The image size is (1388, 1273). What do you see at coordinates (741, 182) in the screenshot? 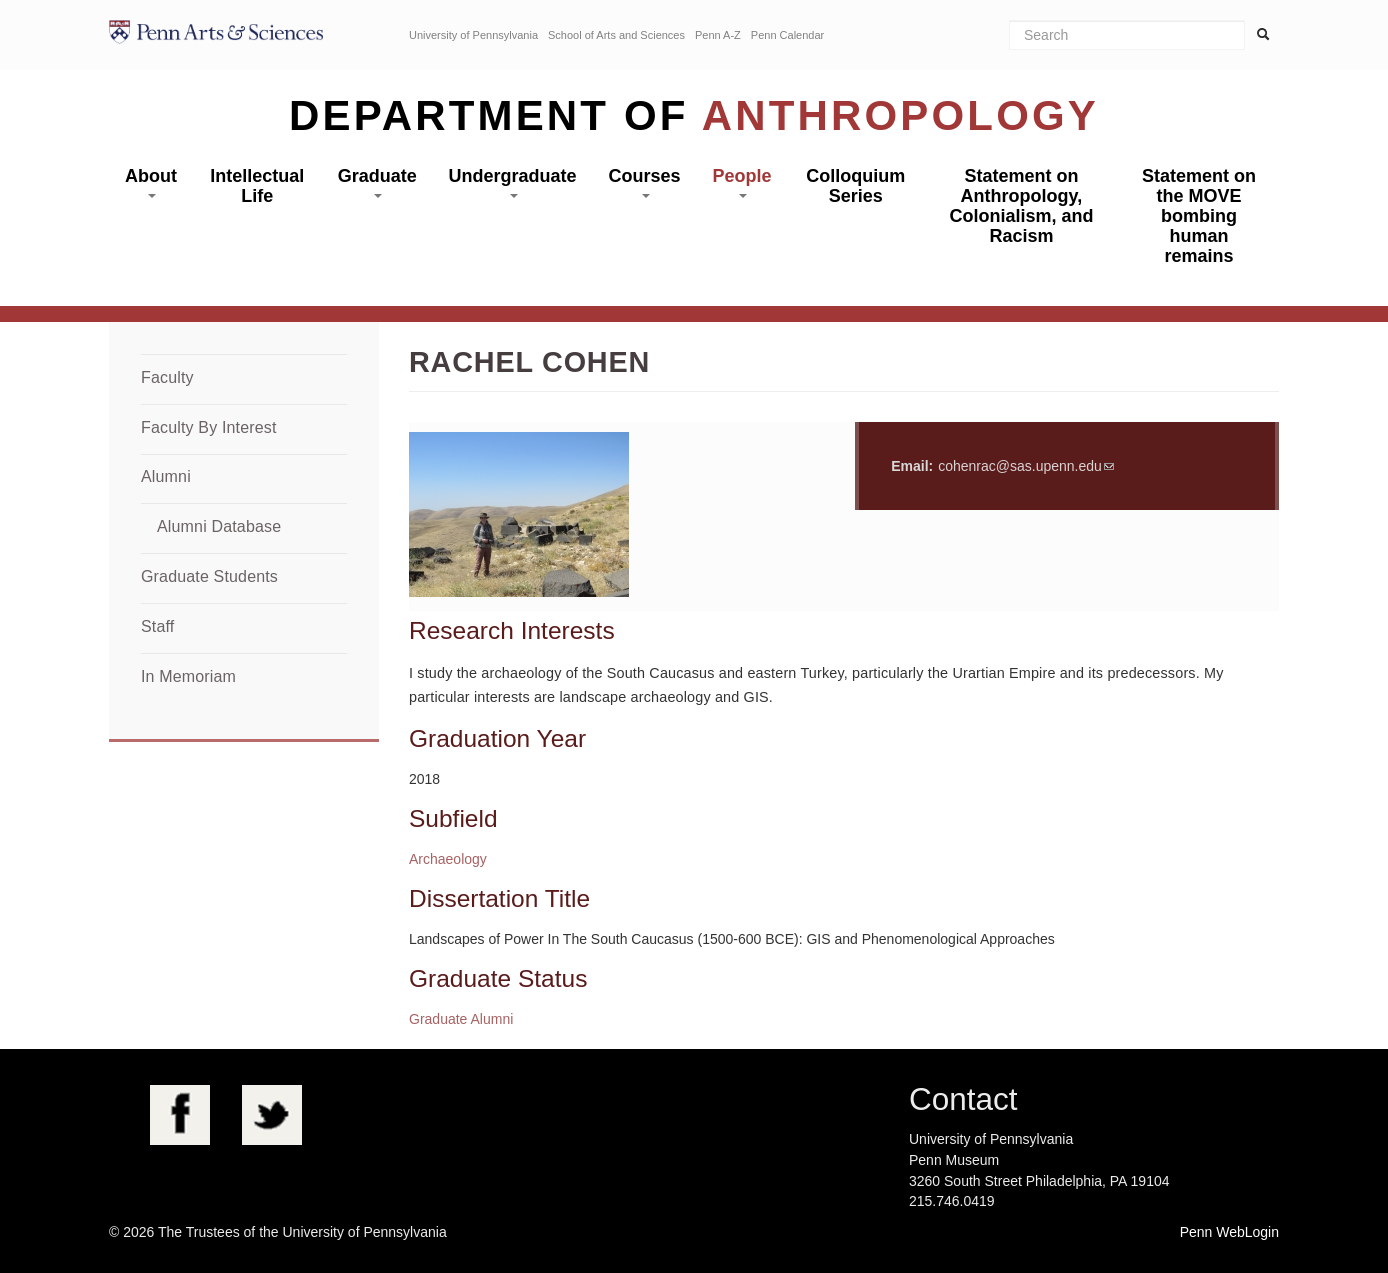
I see `People` at bounding box center [741, 182].